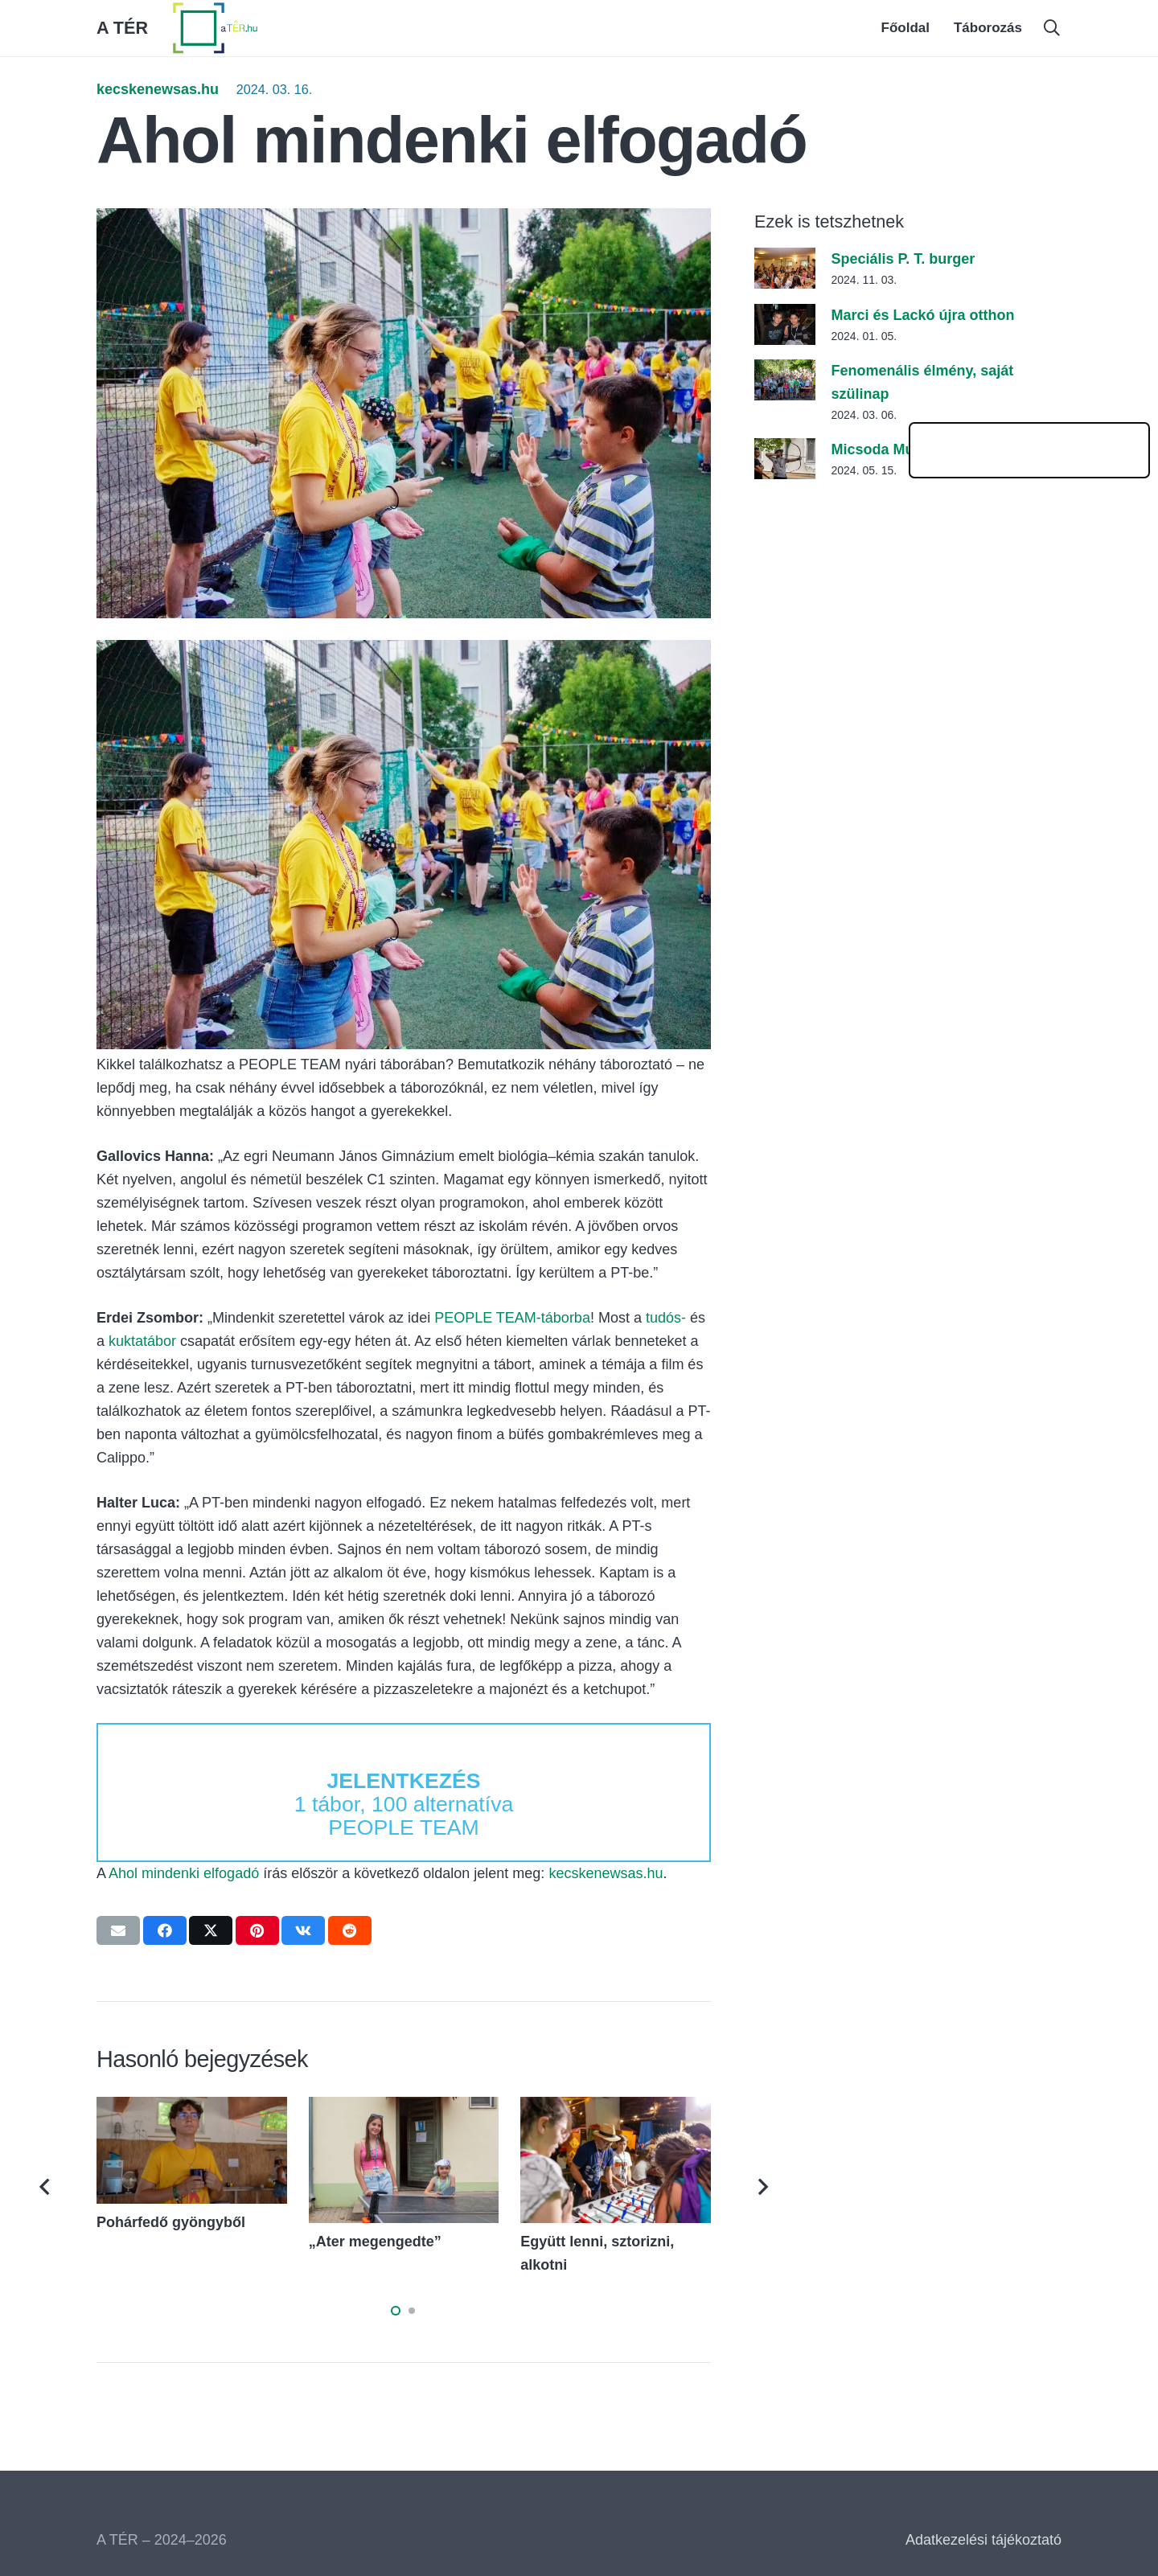 The image size is (1158, 2576). What do you see at coordinates (784, 371) in the screenshot?
I see `[Fenomenális élmény, saját szülinap]` at bounding box center [784, 371].